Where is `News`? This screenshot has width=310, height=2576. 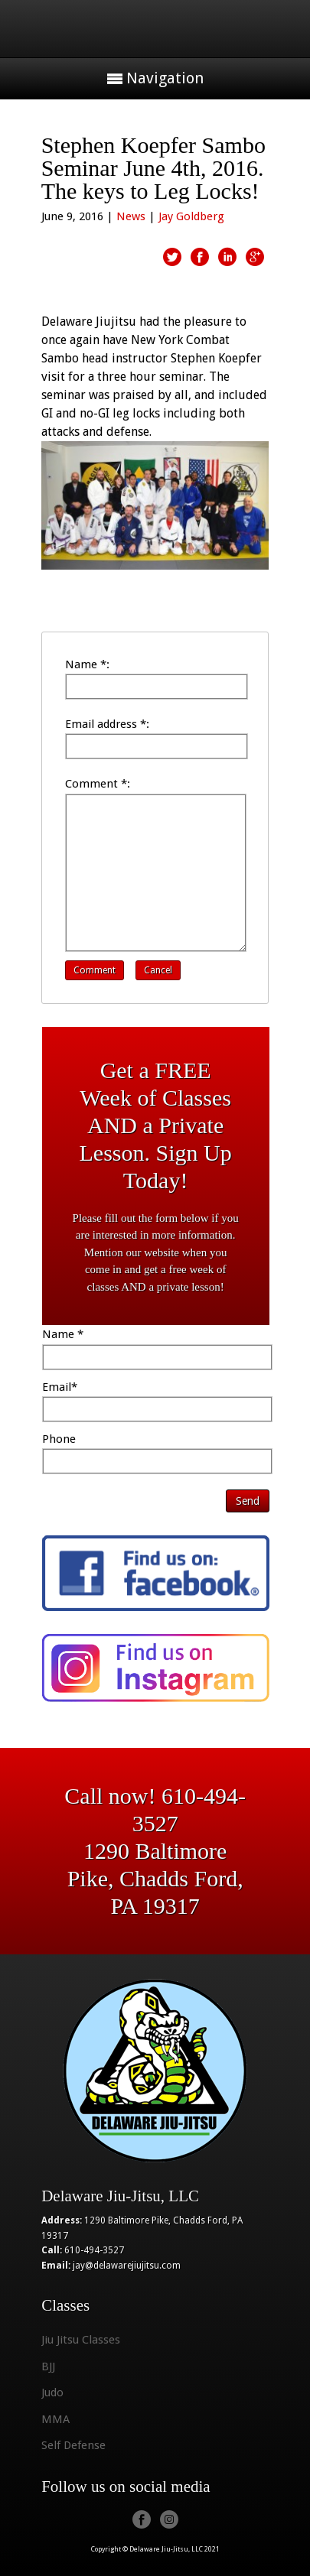
News is located at coordinates (130, 216).